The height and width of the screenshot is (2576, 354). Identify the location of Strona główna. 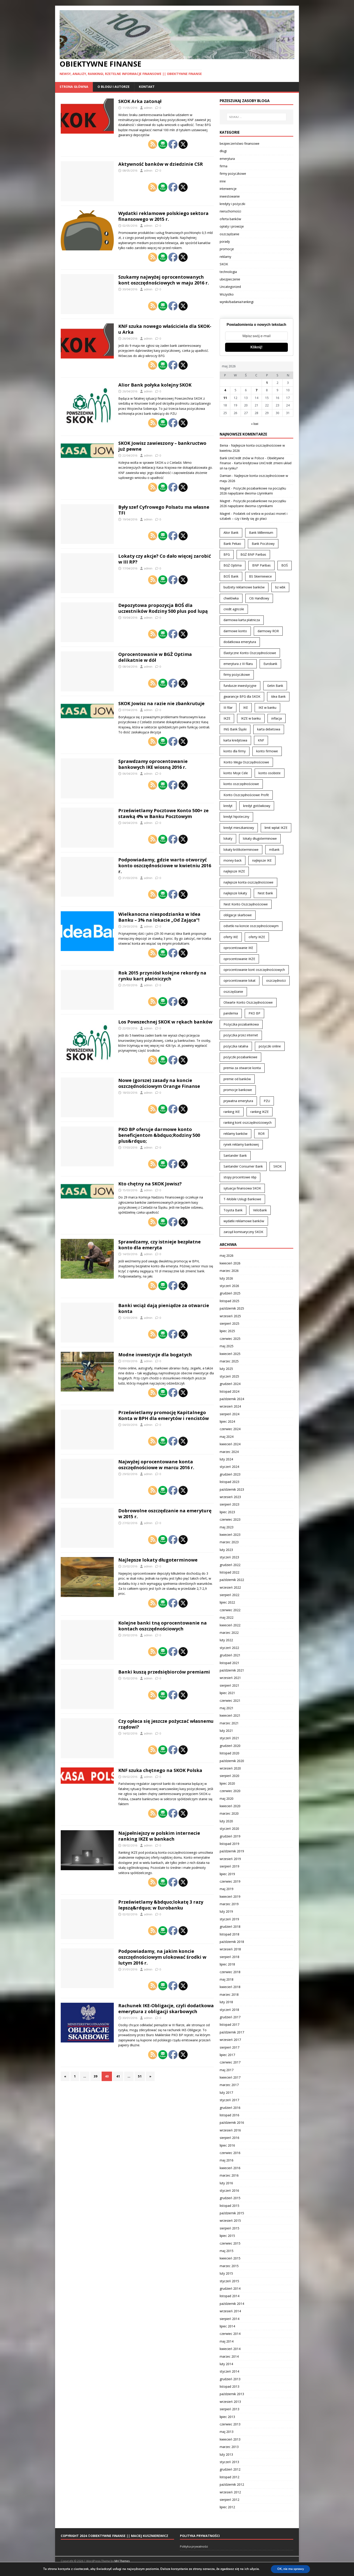
(74, 86).